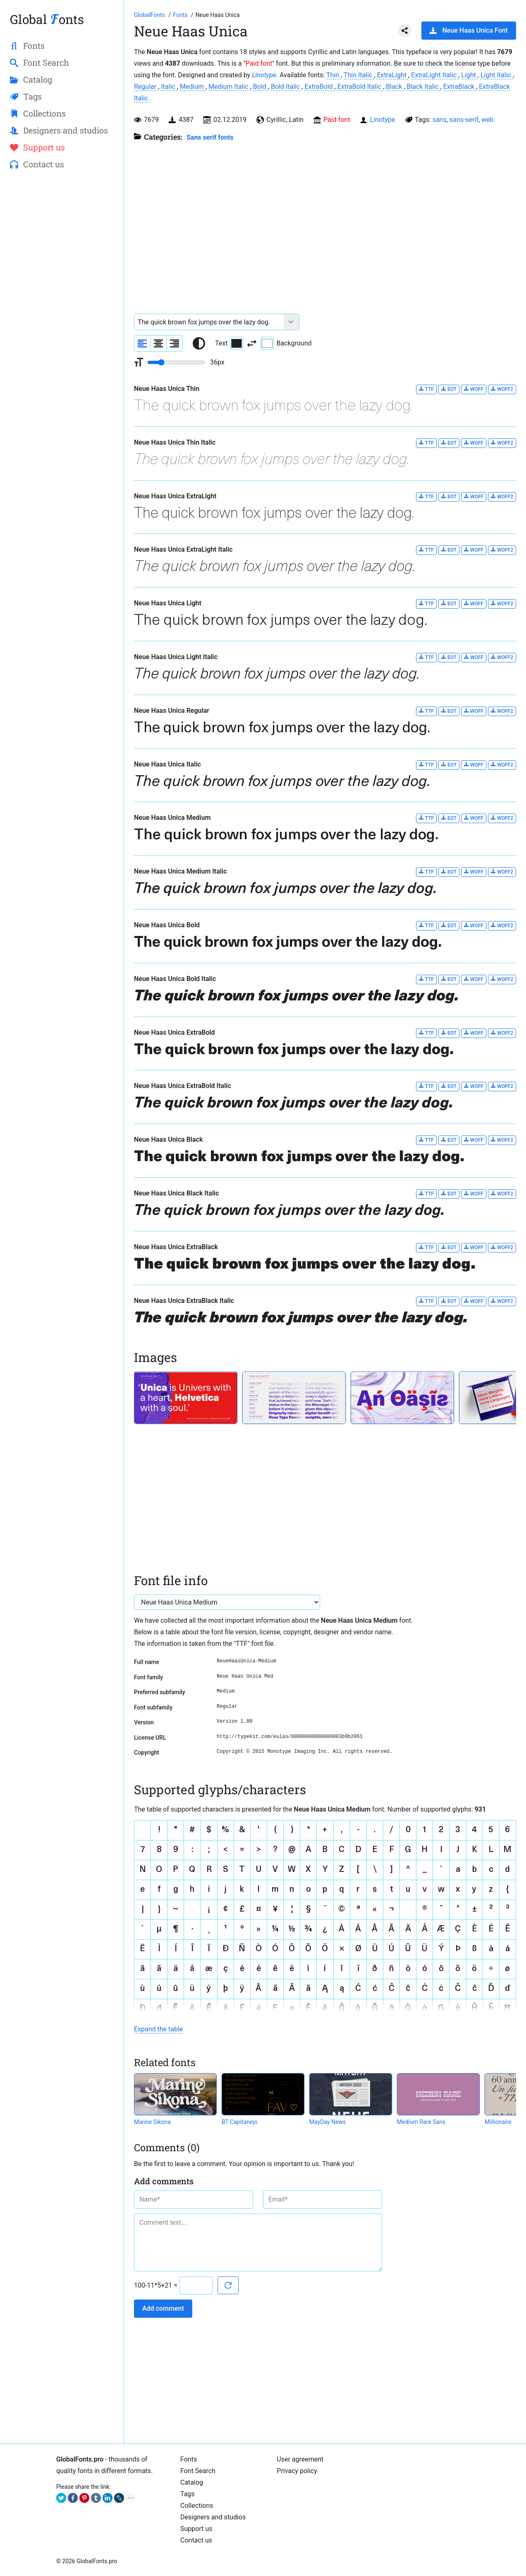  I want to click on WOFF2 [Download Neue Haas Unica Black font in WOFF2 format.], so click(502, 1140).